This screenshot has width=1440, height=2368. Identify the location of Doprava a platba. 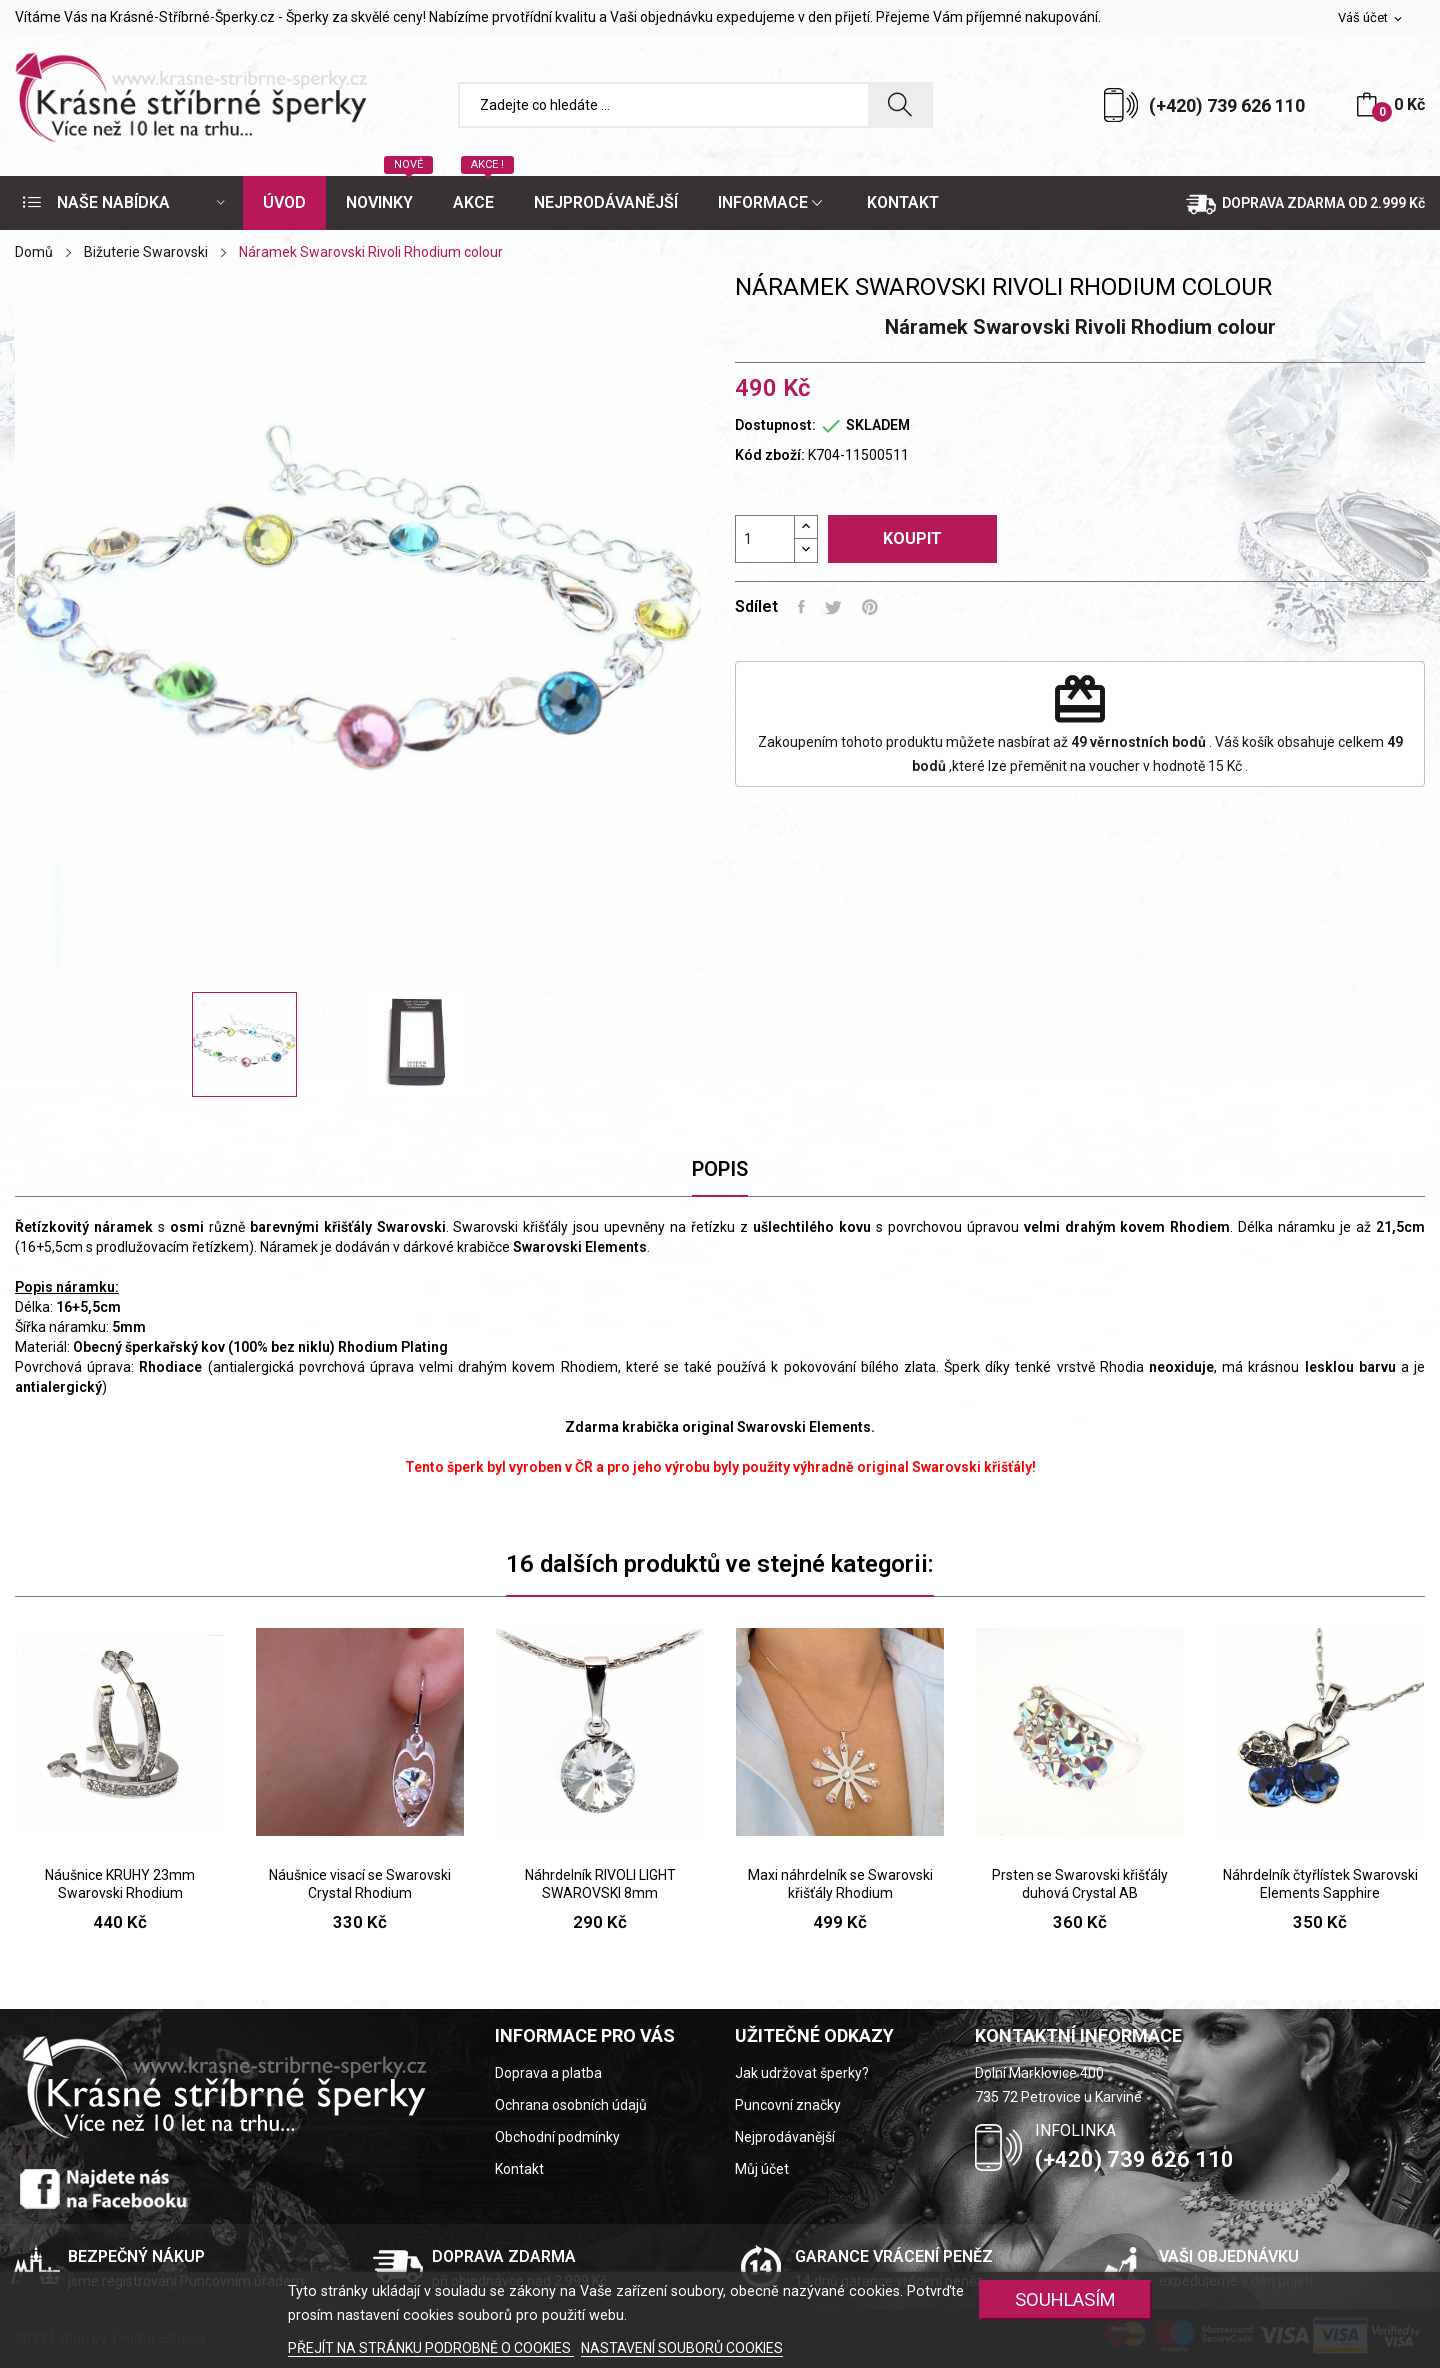
(548, 2073).